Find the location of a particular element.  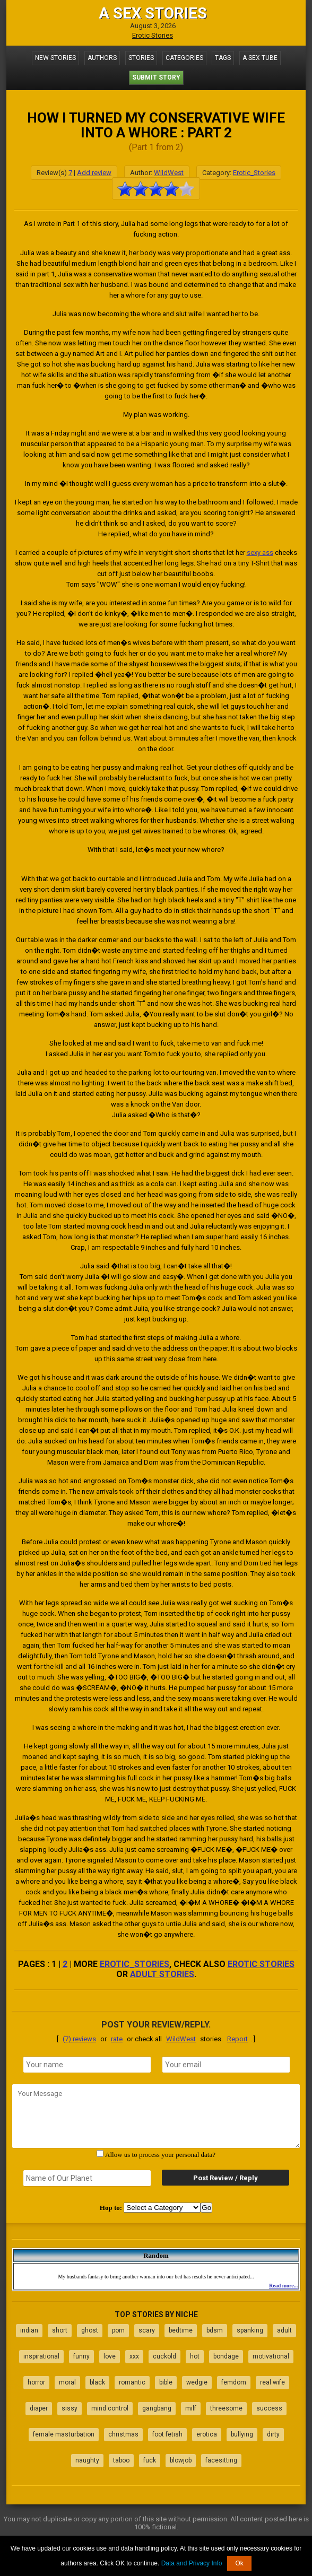

success is located at coordinates (269, 2408).